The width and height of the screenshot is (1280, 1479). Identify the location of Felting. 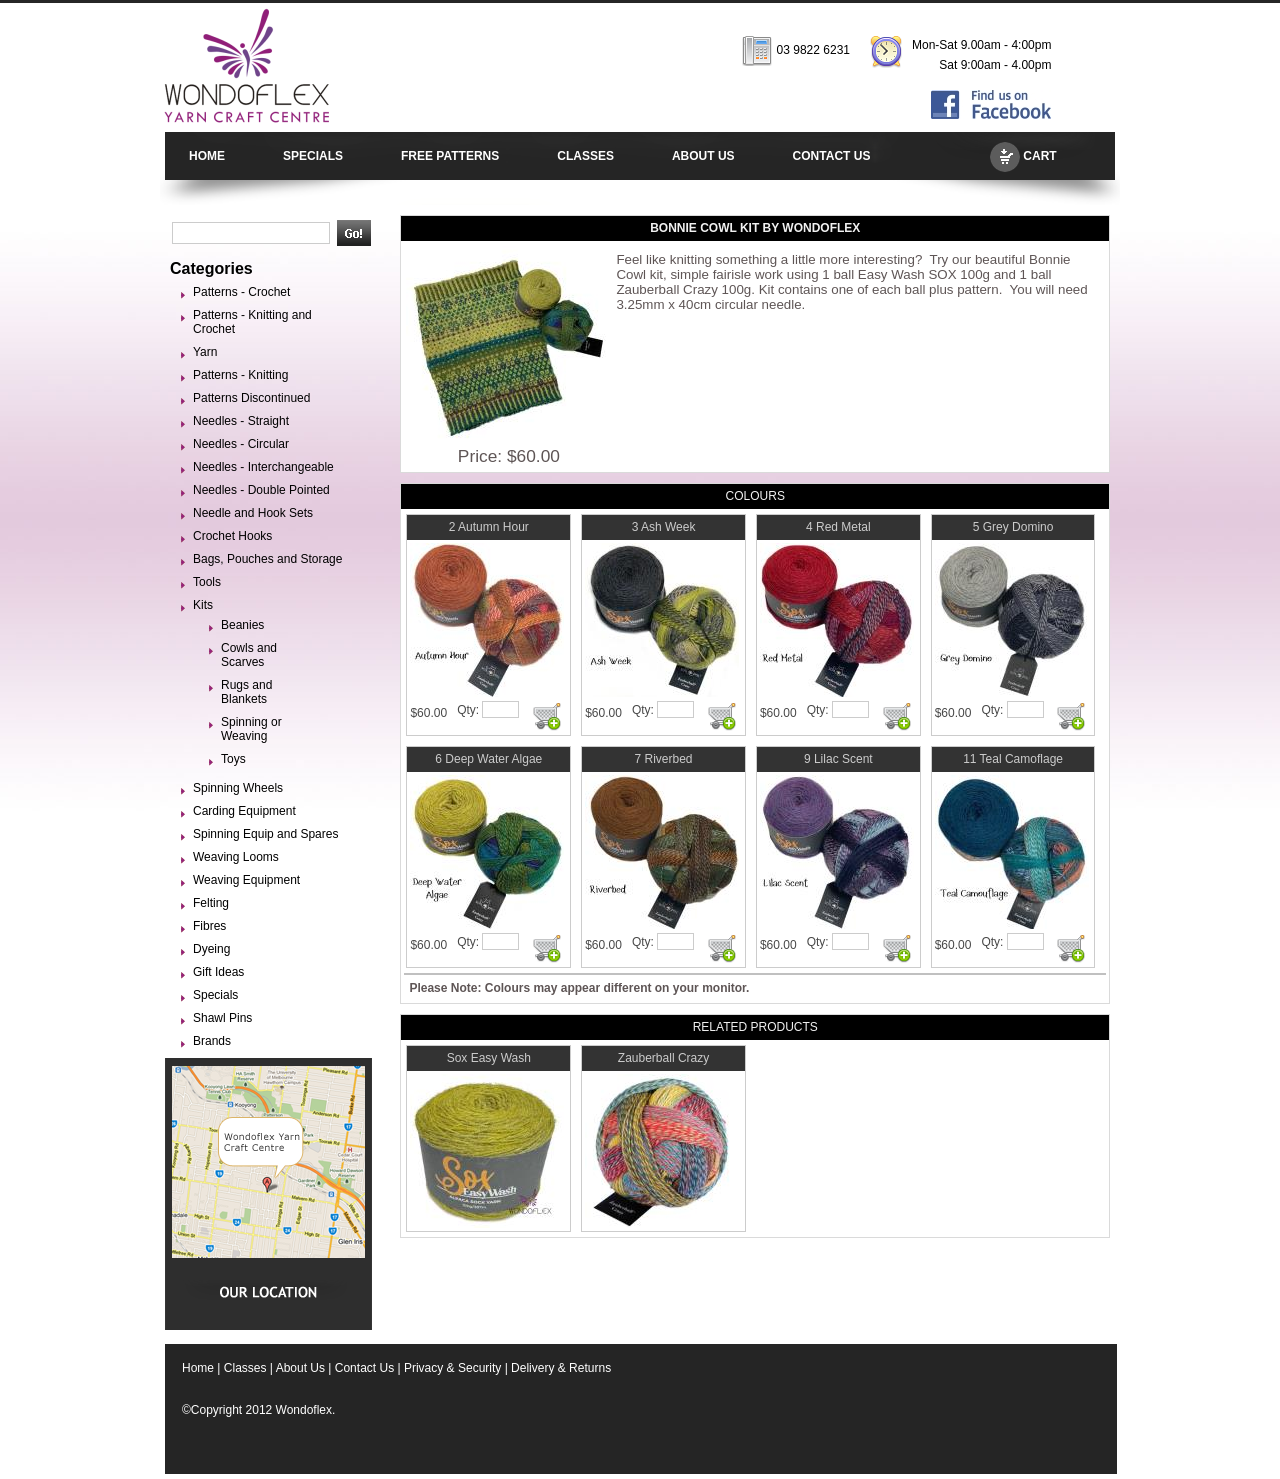
(211, 903).